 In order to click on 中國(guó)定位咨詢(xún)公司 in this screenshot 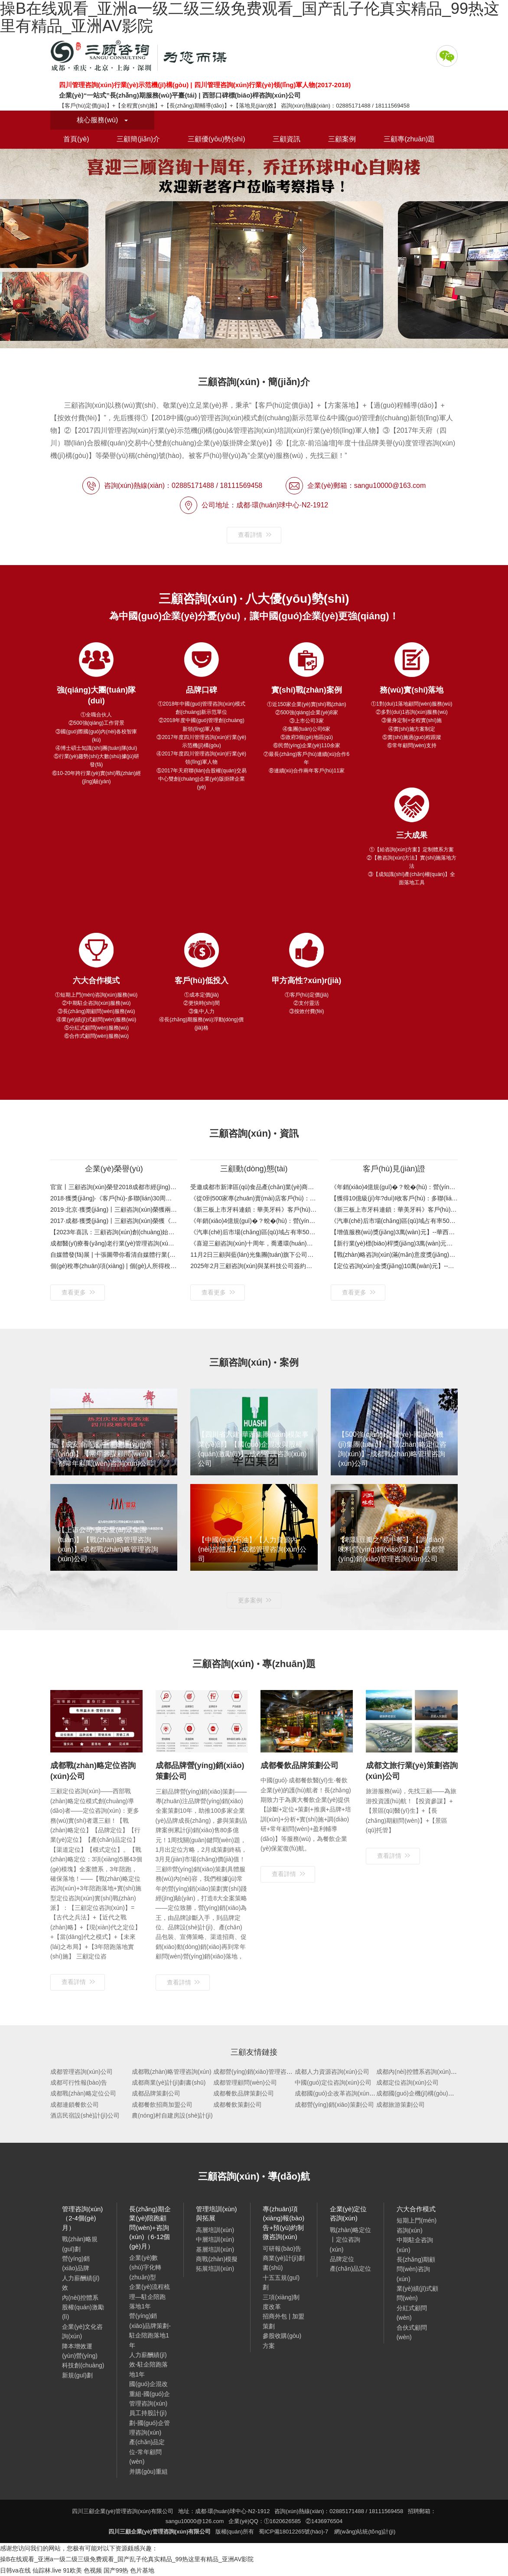, I will do `click(333, 2082)`.